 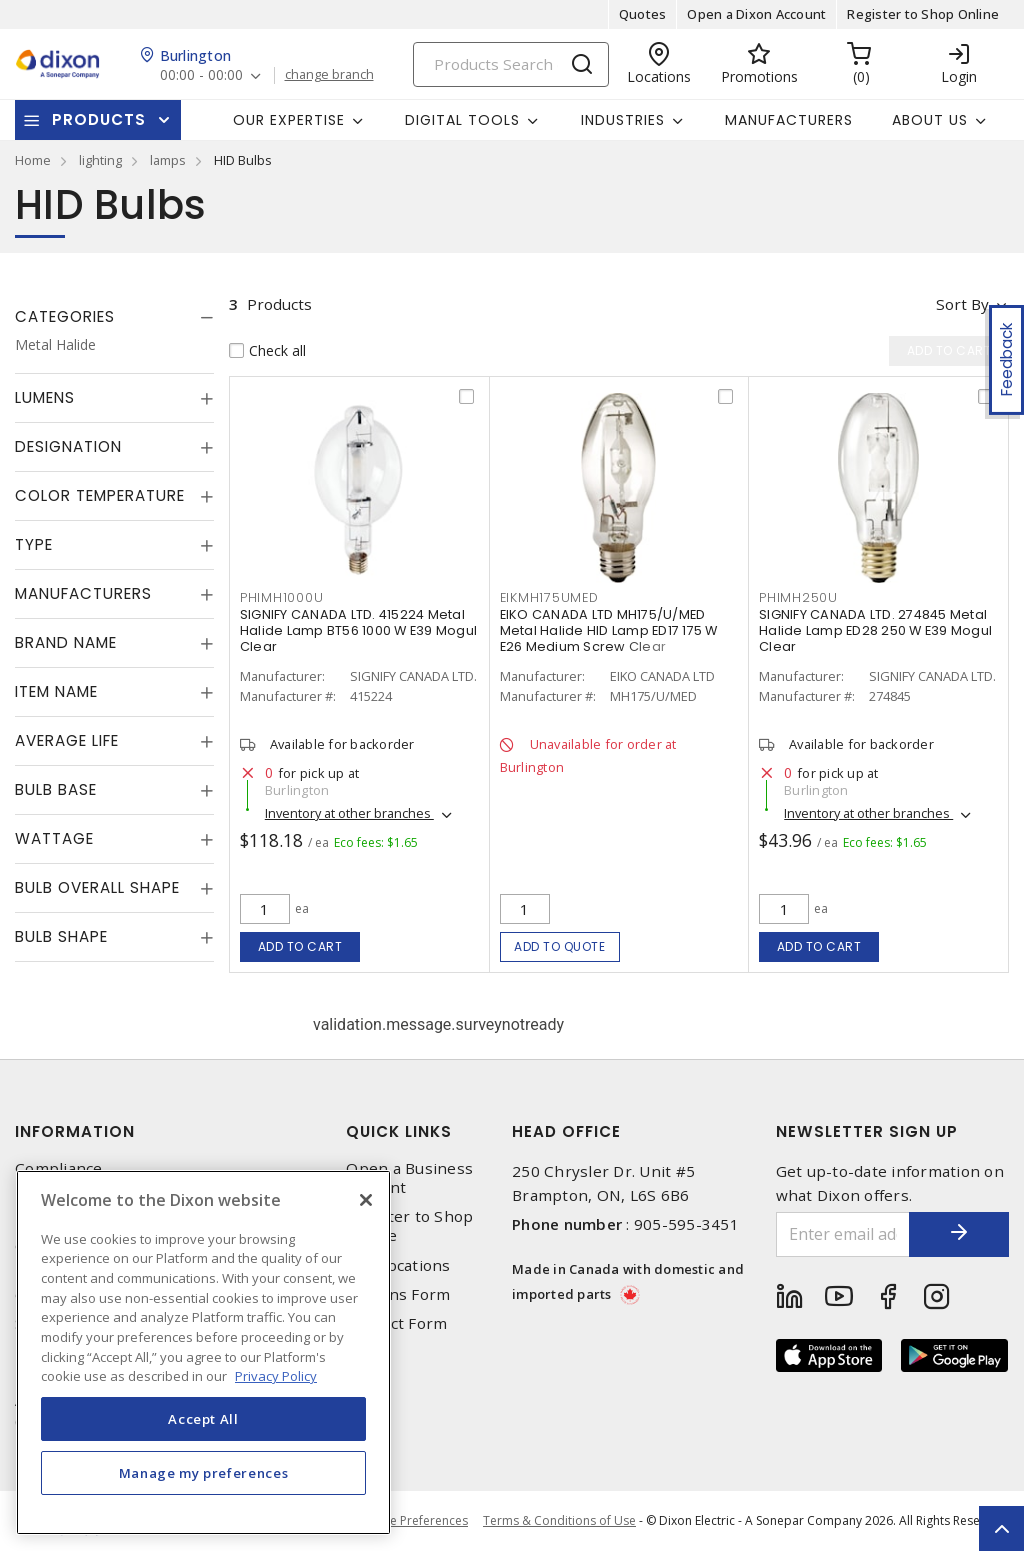 I want to click on [region], so click(x=203, y=1352).